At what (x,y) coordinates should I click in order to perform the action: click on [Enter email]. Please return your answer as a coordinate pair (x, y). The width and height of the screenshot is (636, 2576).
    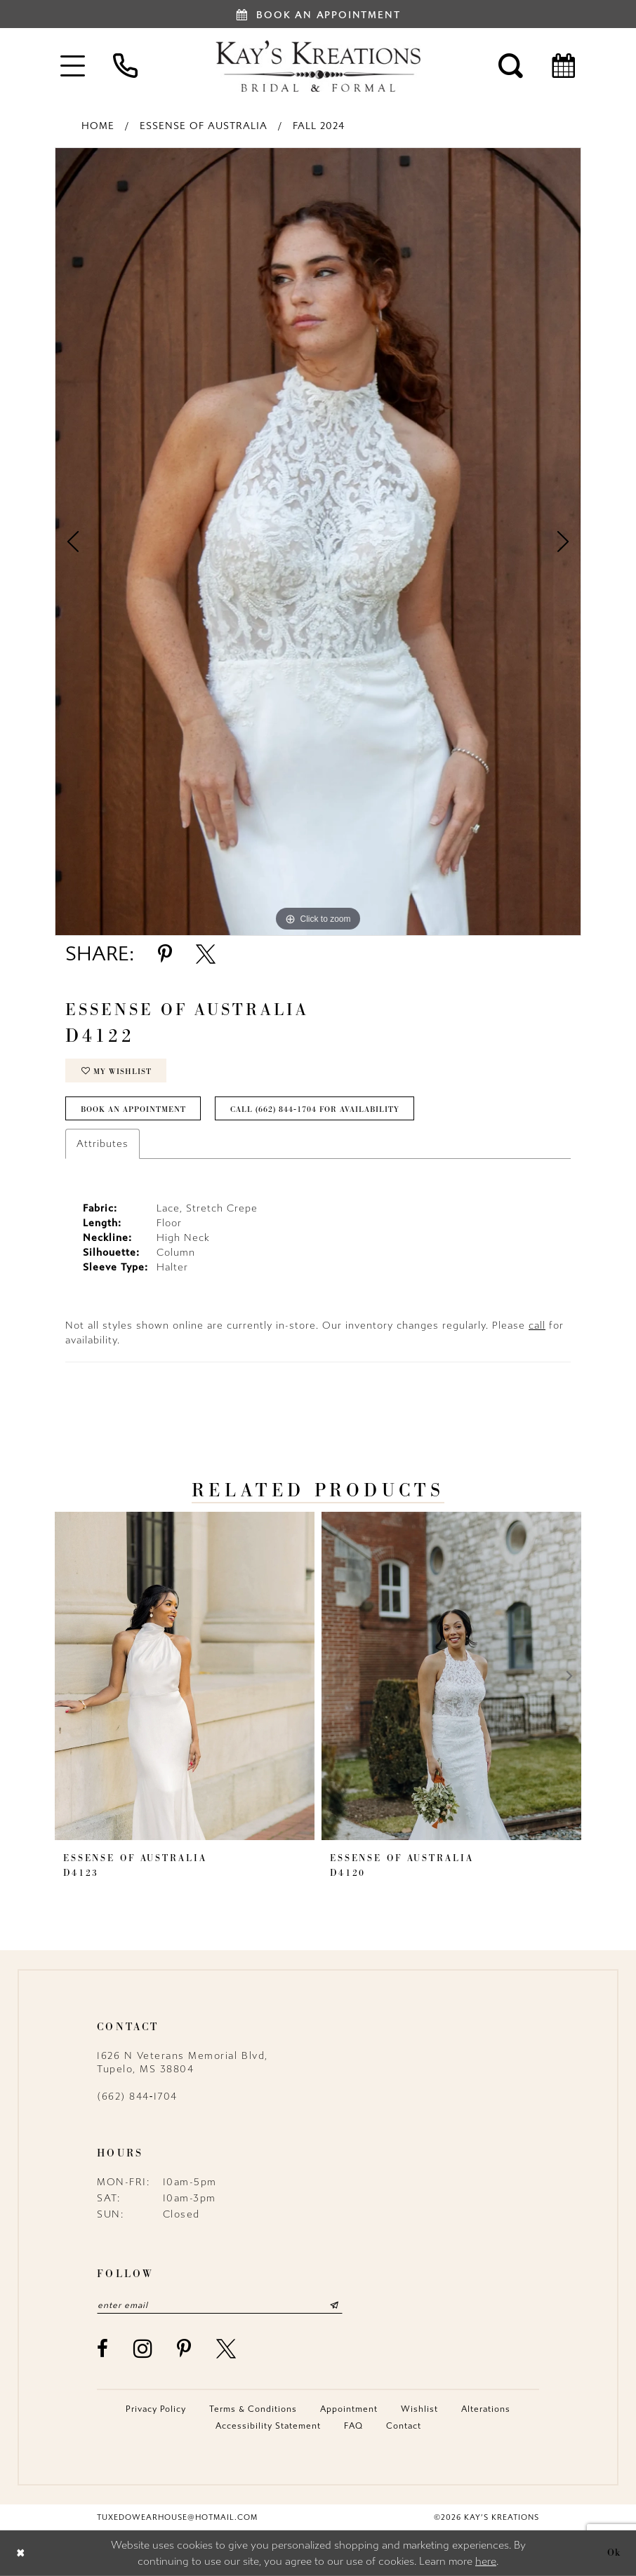
    Looking at the image, I should click on (220, 2305).